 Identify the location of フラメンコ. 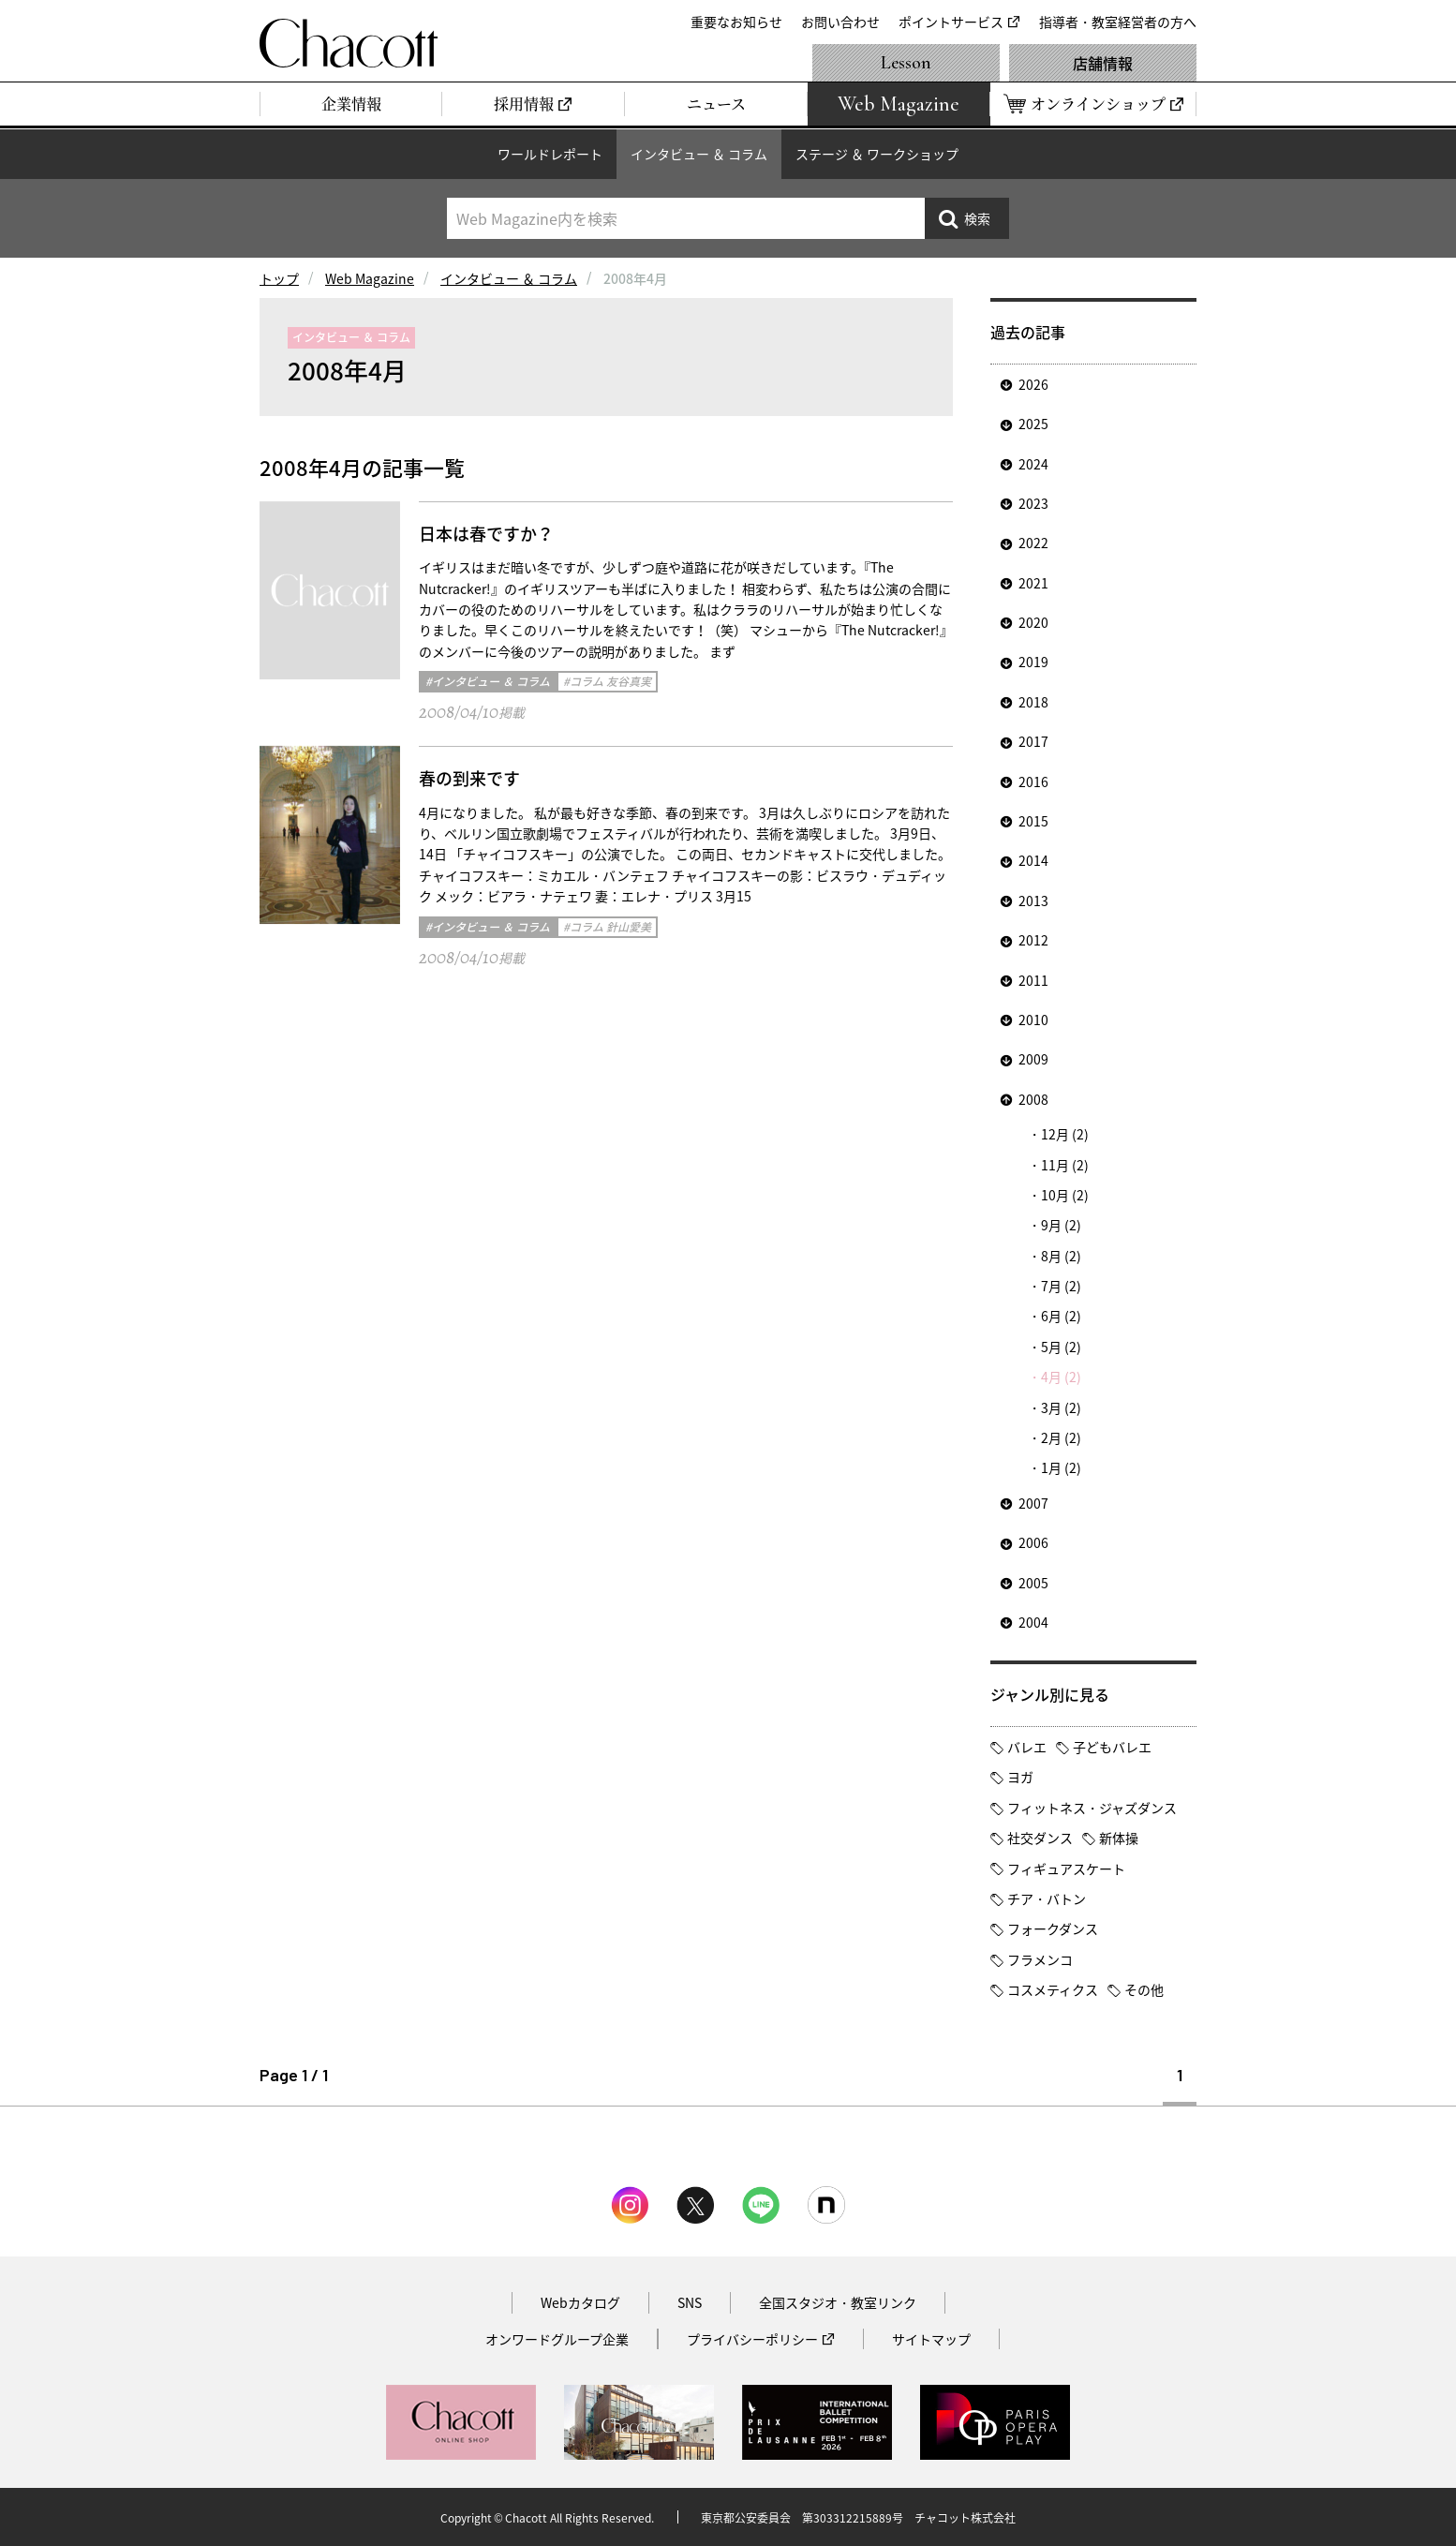
(1040, 1959).